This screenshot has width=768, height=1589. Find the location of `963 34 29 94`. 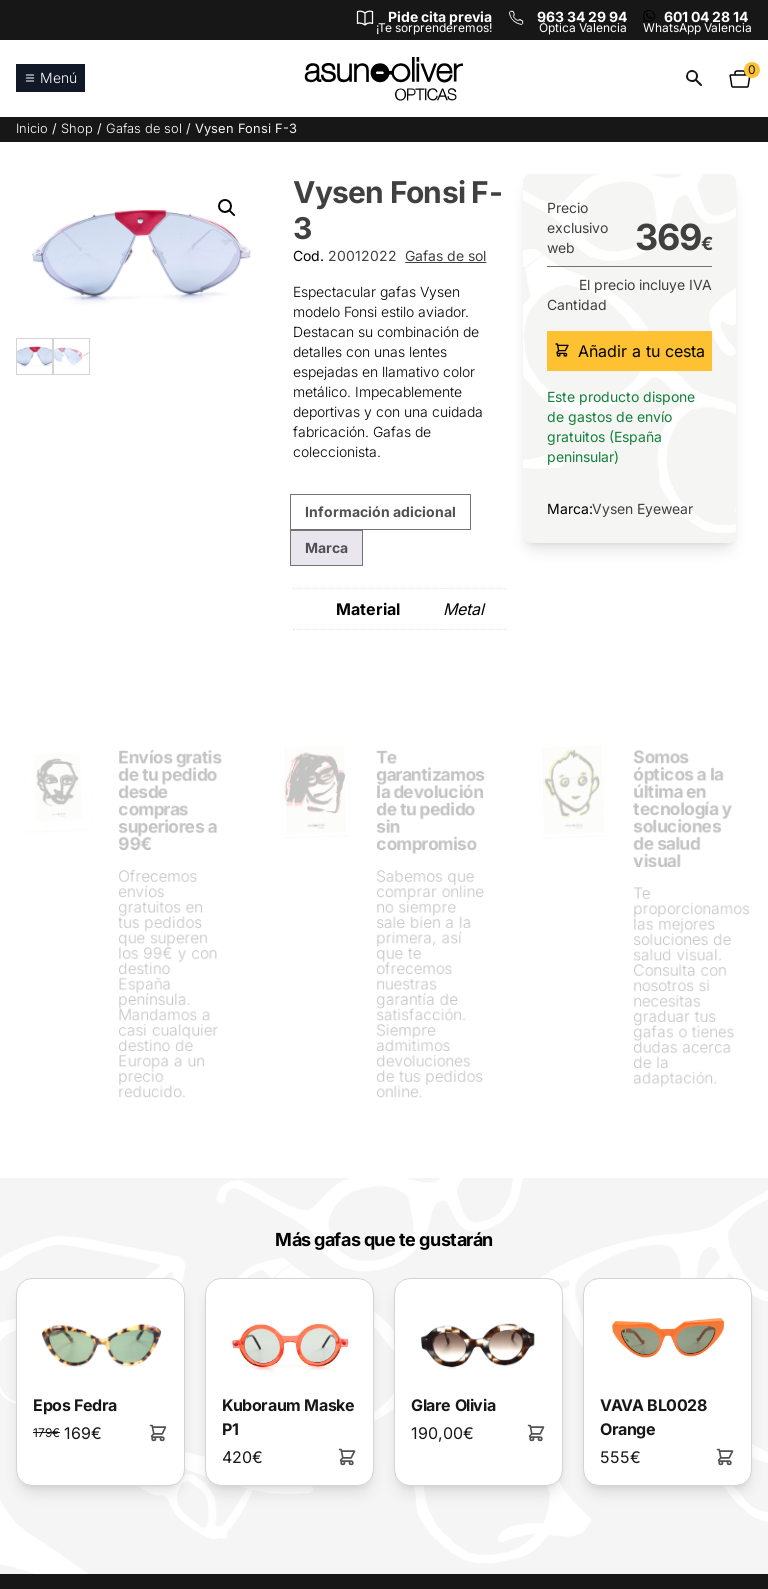

963 34 29 94 is located at coordinates (582, 16).